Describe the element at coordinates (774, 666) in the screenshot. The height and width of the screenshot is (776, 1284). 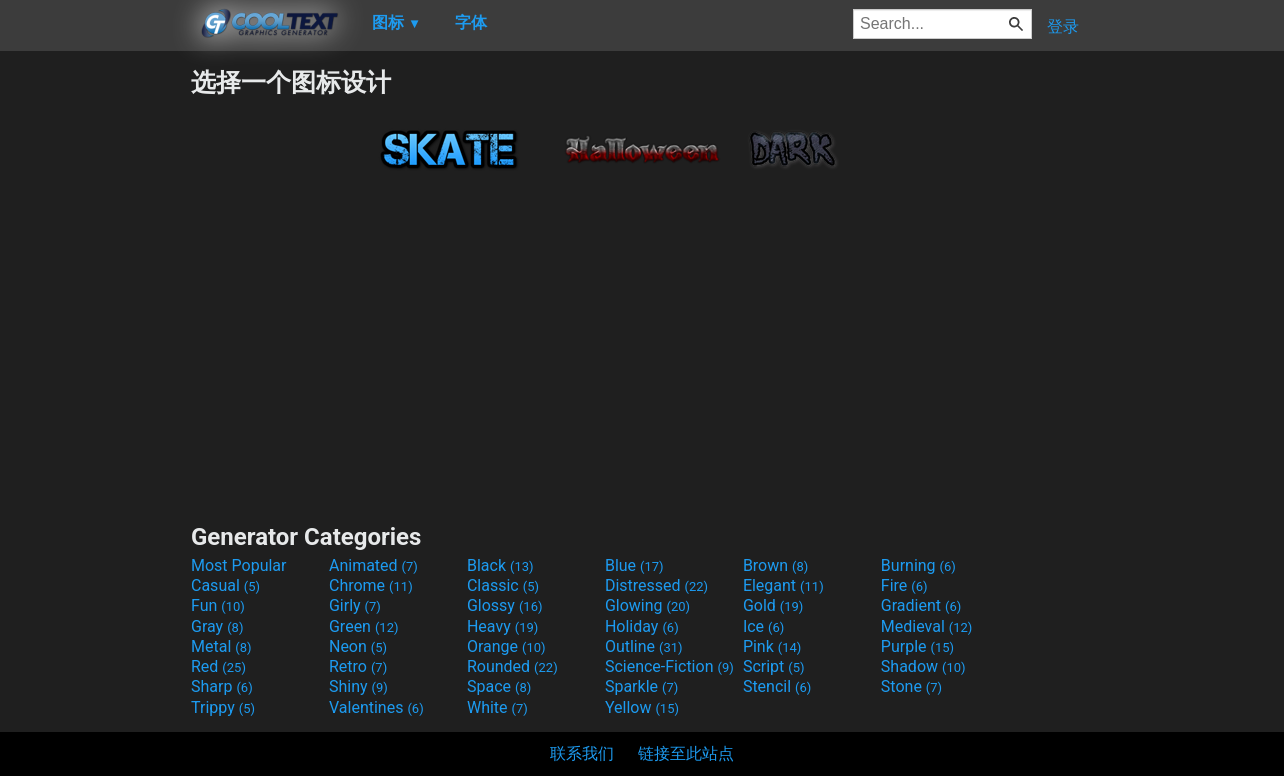
I see `Script` at that location.